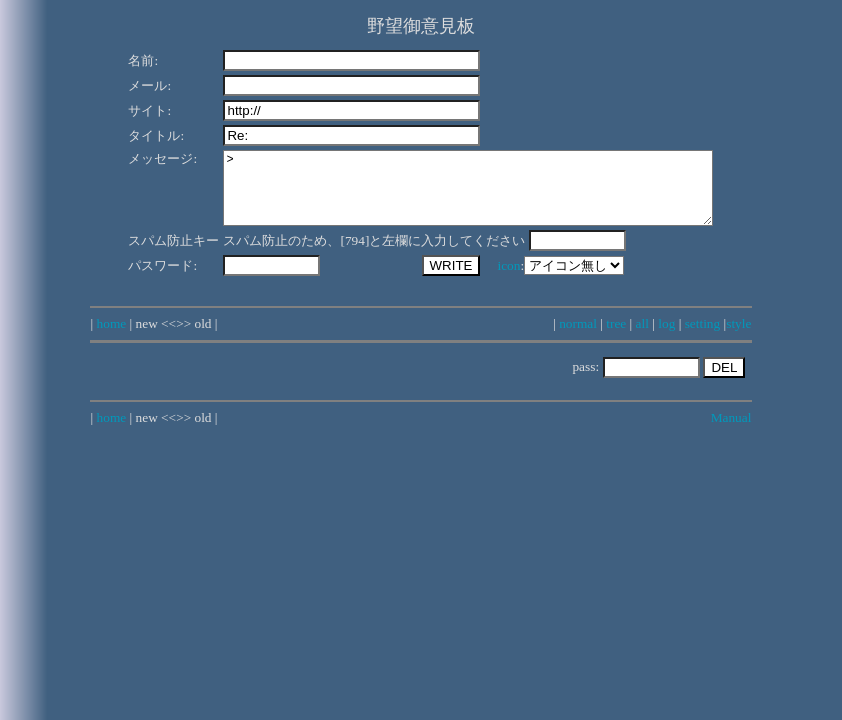 The image size is (842, 720). What do you see at coordinates (616, 338) in the screenshot?
I see `tree` at bounding box center [616, 338].